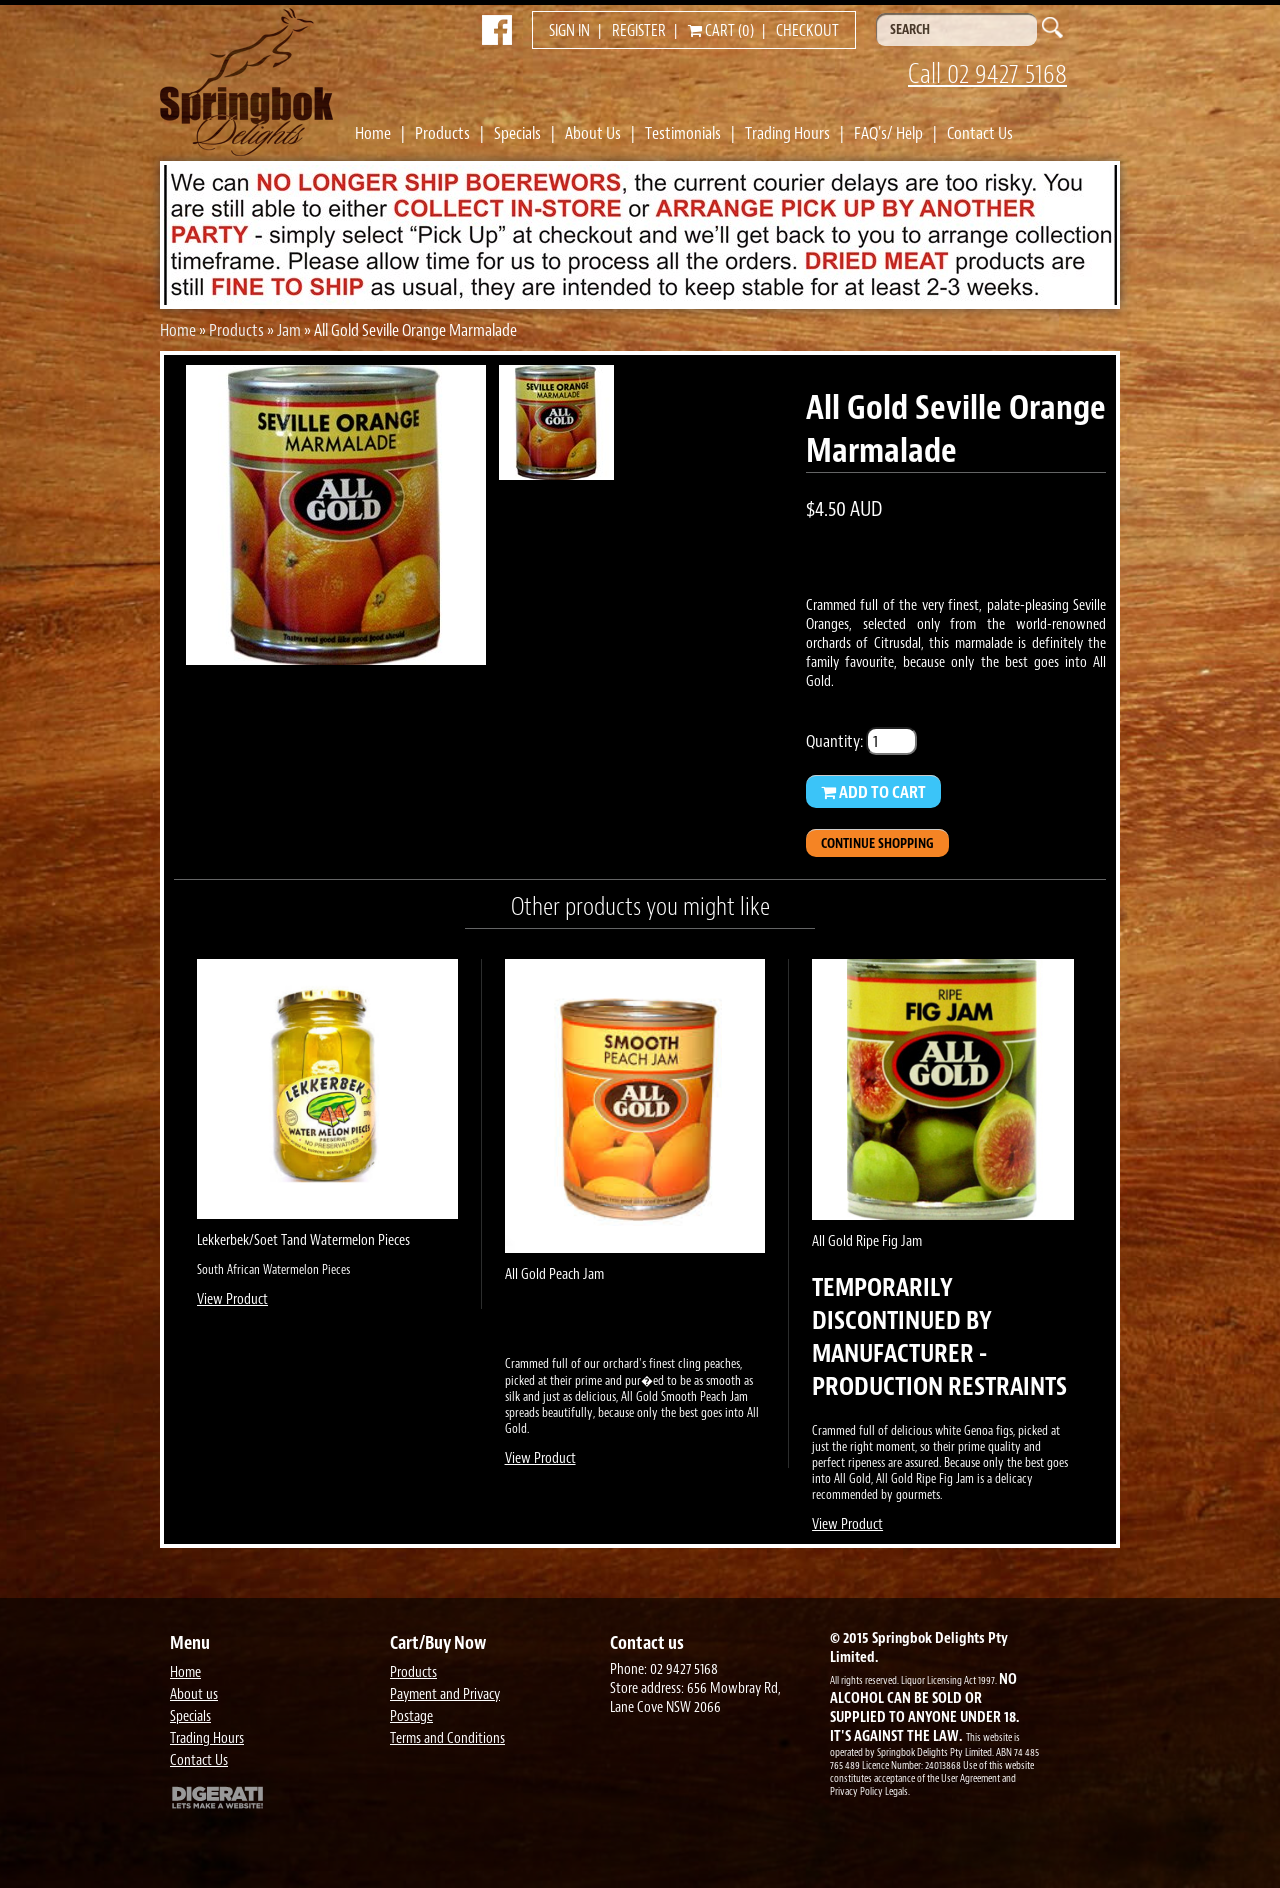 This screenshot has width=1280, height=1888. Describe the element at coordinates (877, 843) in the screenshot. I see `Continue Shopping` at that location.